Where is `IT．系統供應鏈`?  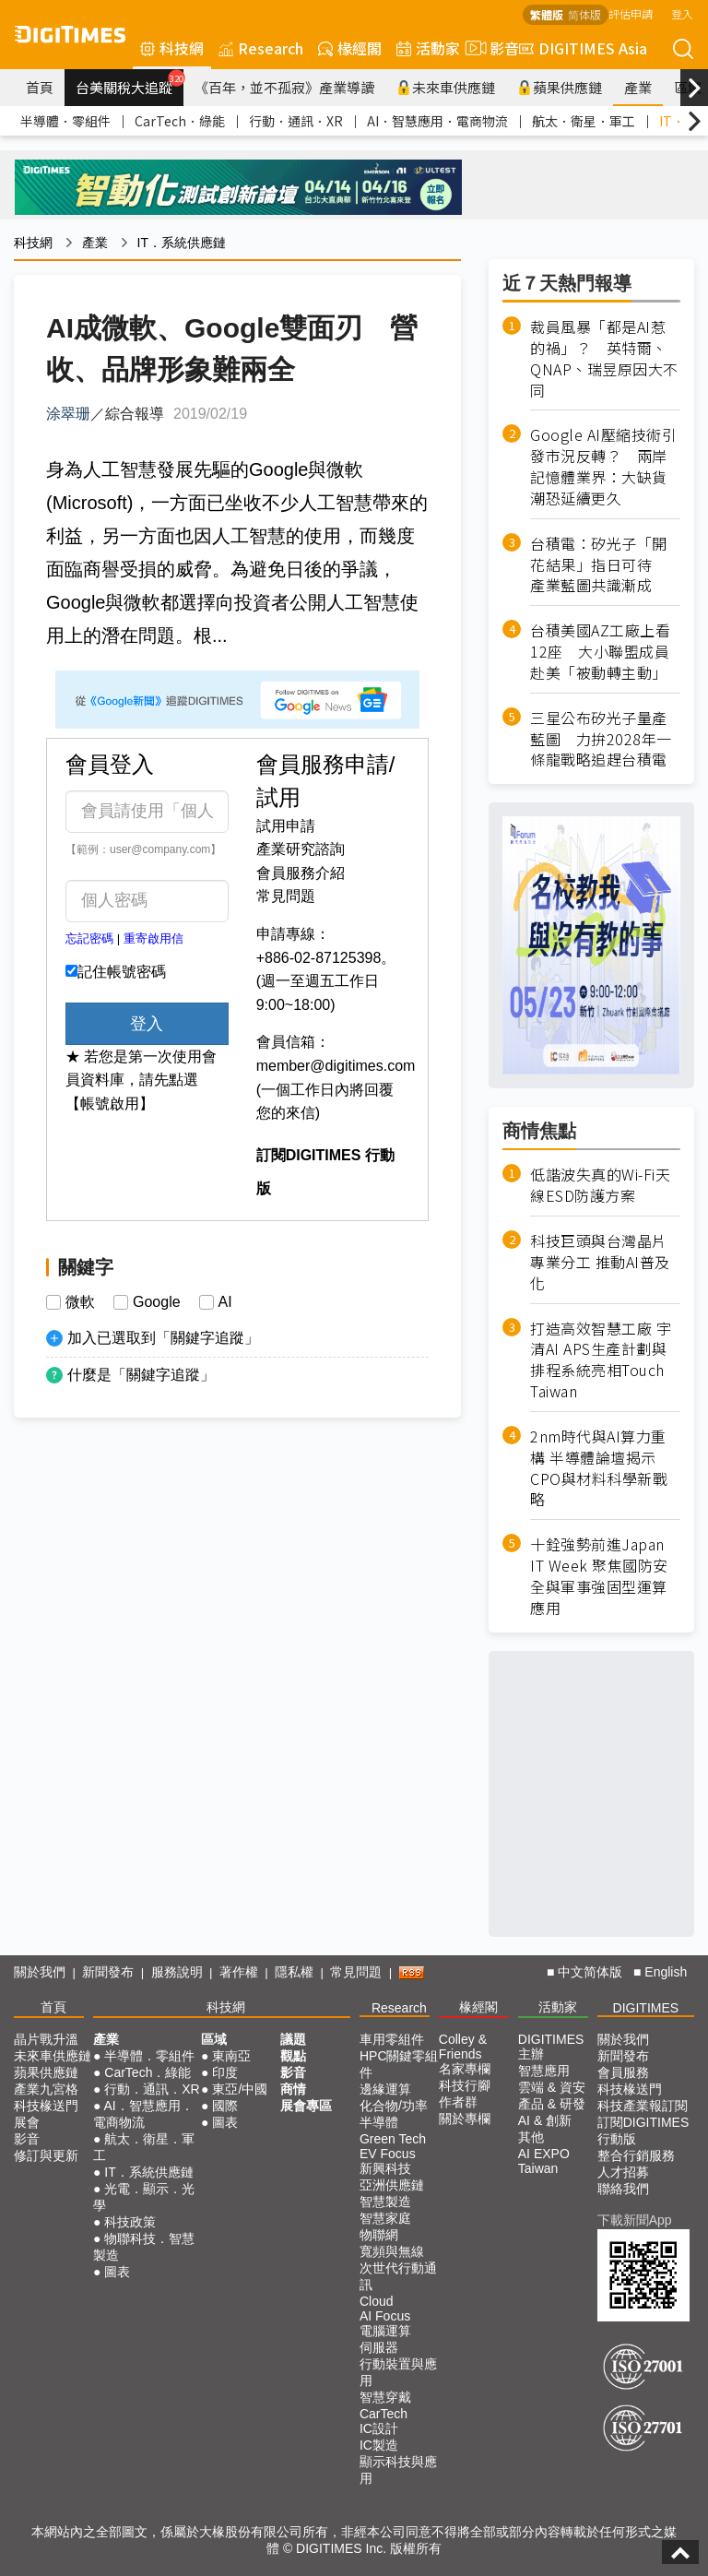 IT．系統供應鏈 is located at coordinates (181, 242).